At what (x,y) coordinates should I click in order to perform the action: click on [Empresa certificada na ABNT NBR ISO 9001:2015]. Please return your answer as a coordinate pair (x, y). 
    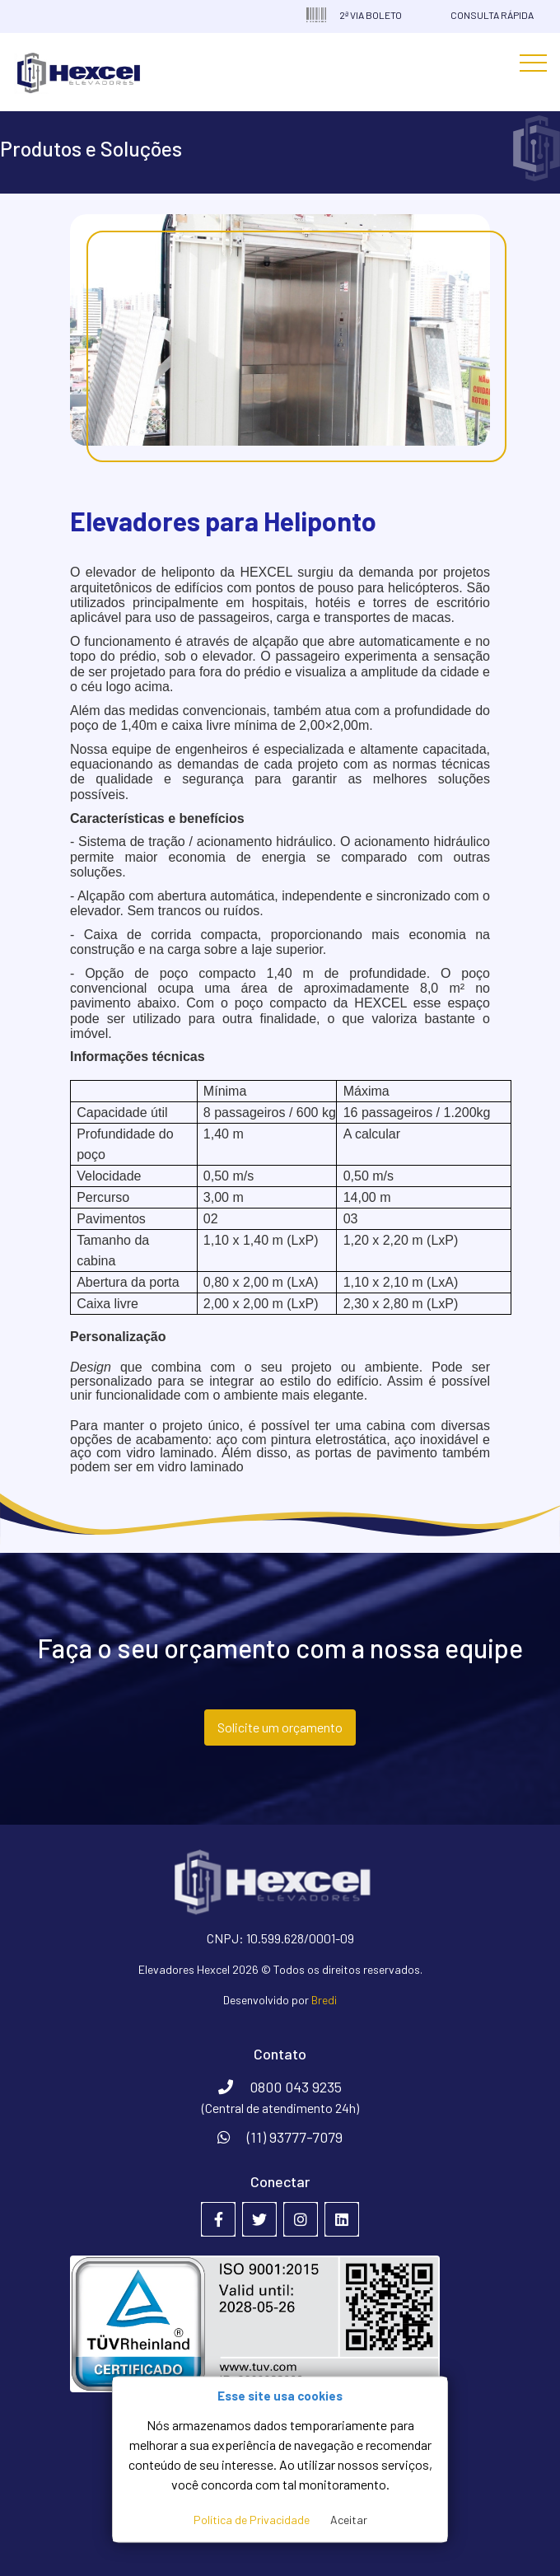
    Looking at the image, I should click on (280, 2323).